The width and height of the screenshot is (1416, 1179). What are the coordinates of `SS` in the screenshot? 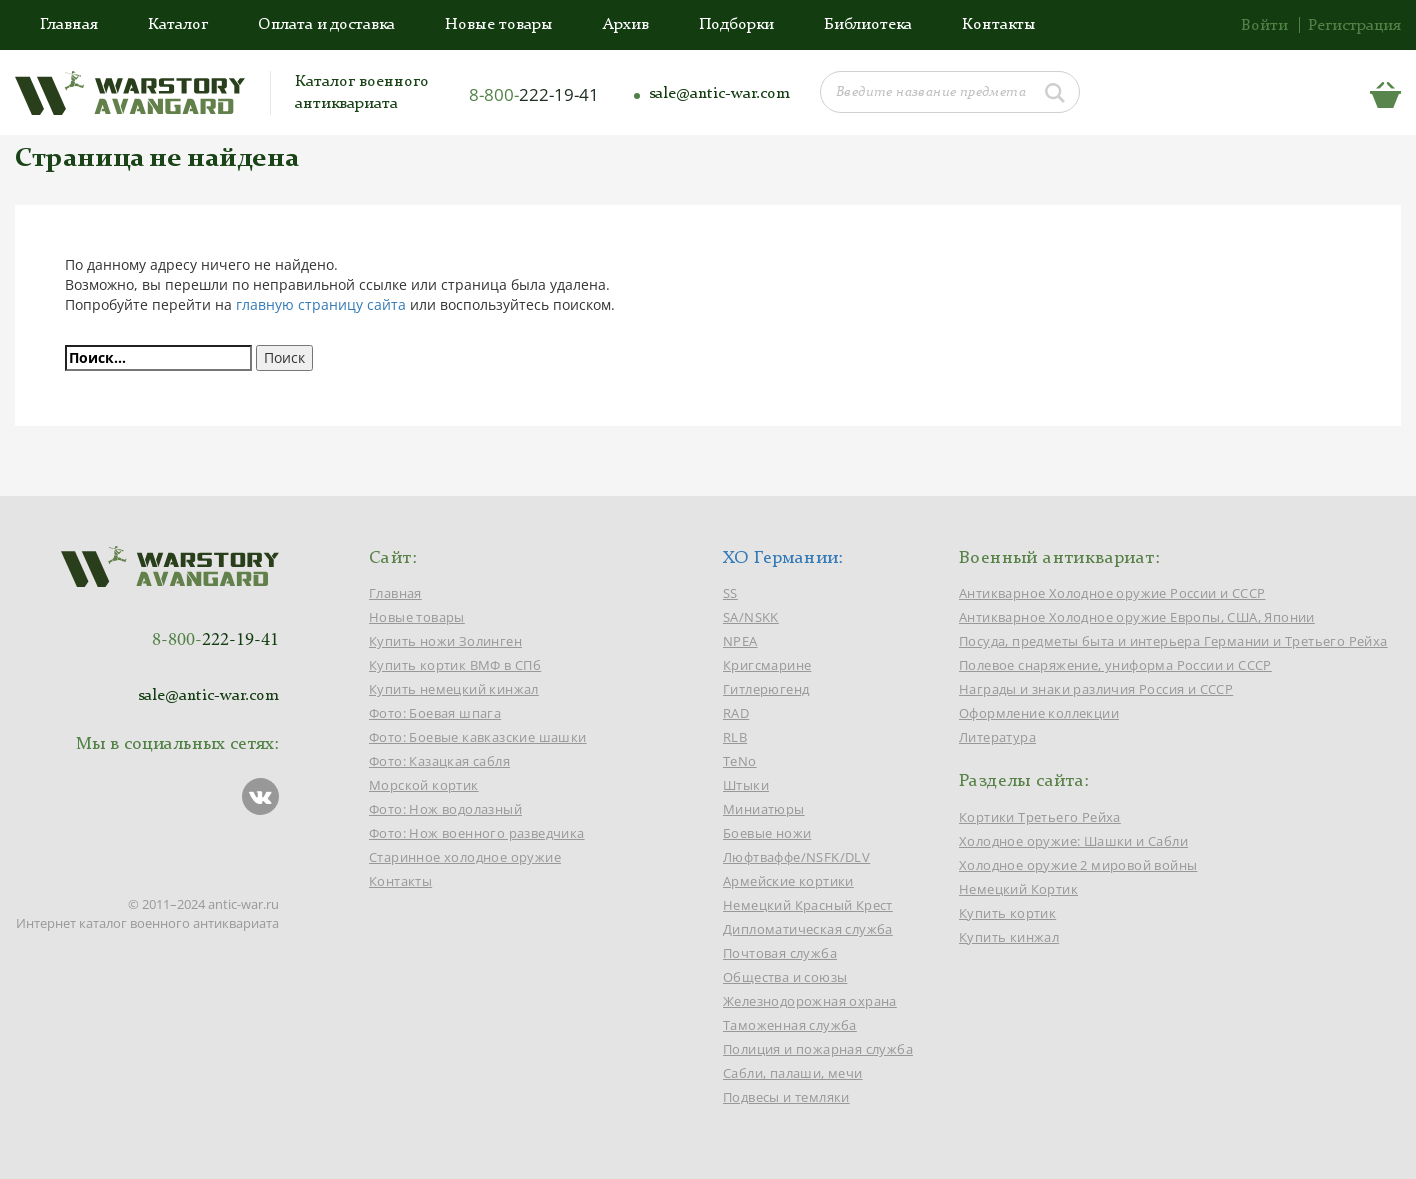 It's located at (730, 593).